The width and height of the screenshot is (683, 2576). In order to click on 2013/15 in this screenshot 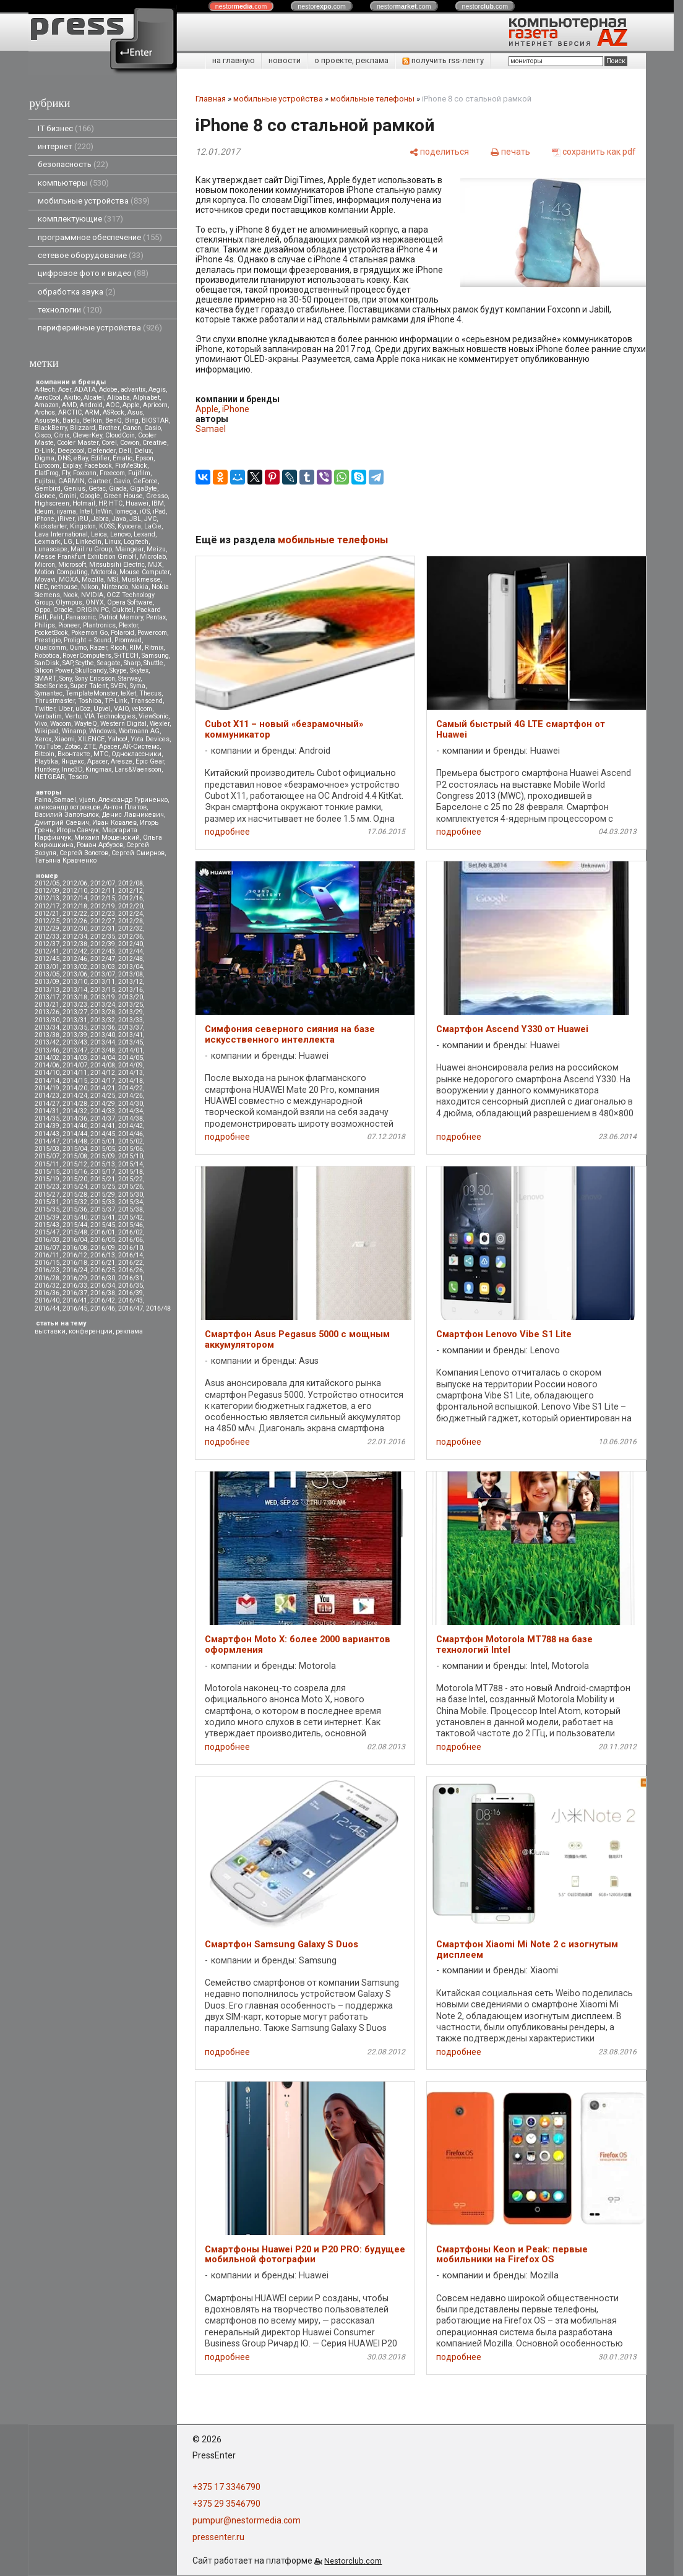, I will do `click(102, 990)`.